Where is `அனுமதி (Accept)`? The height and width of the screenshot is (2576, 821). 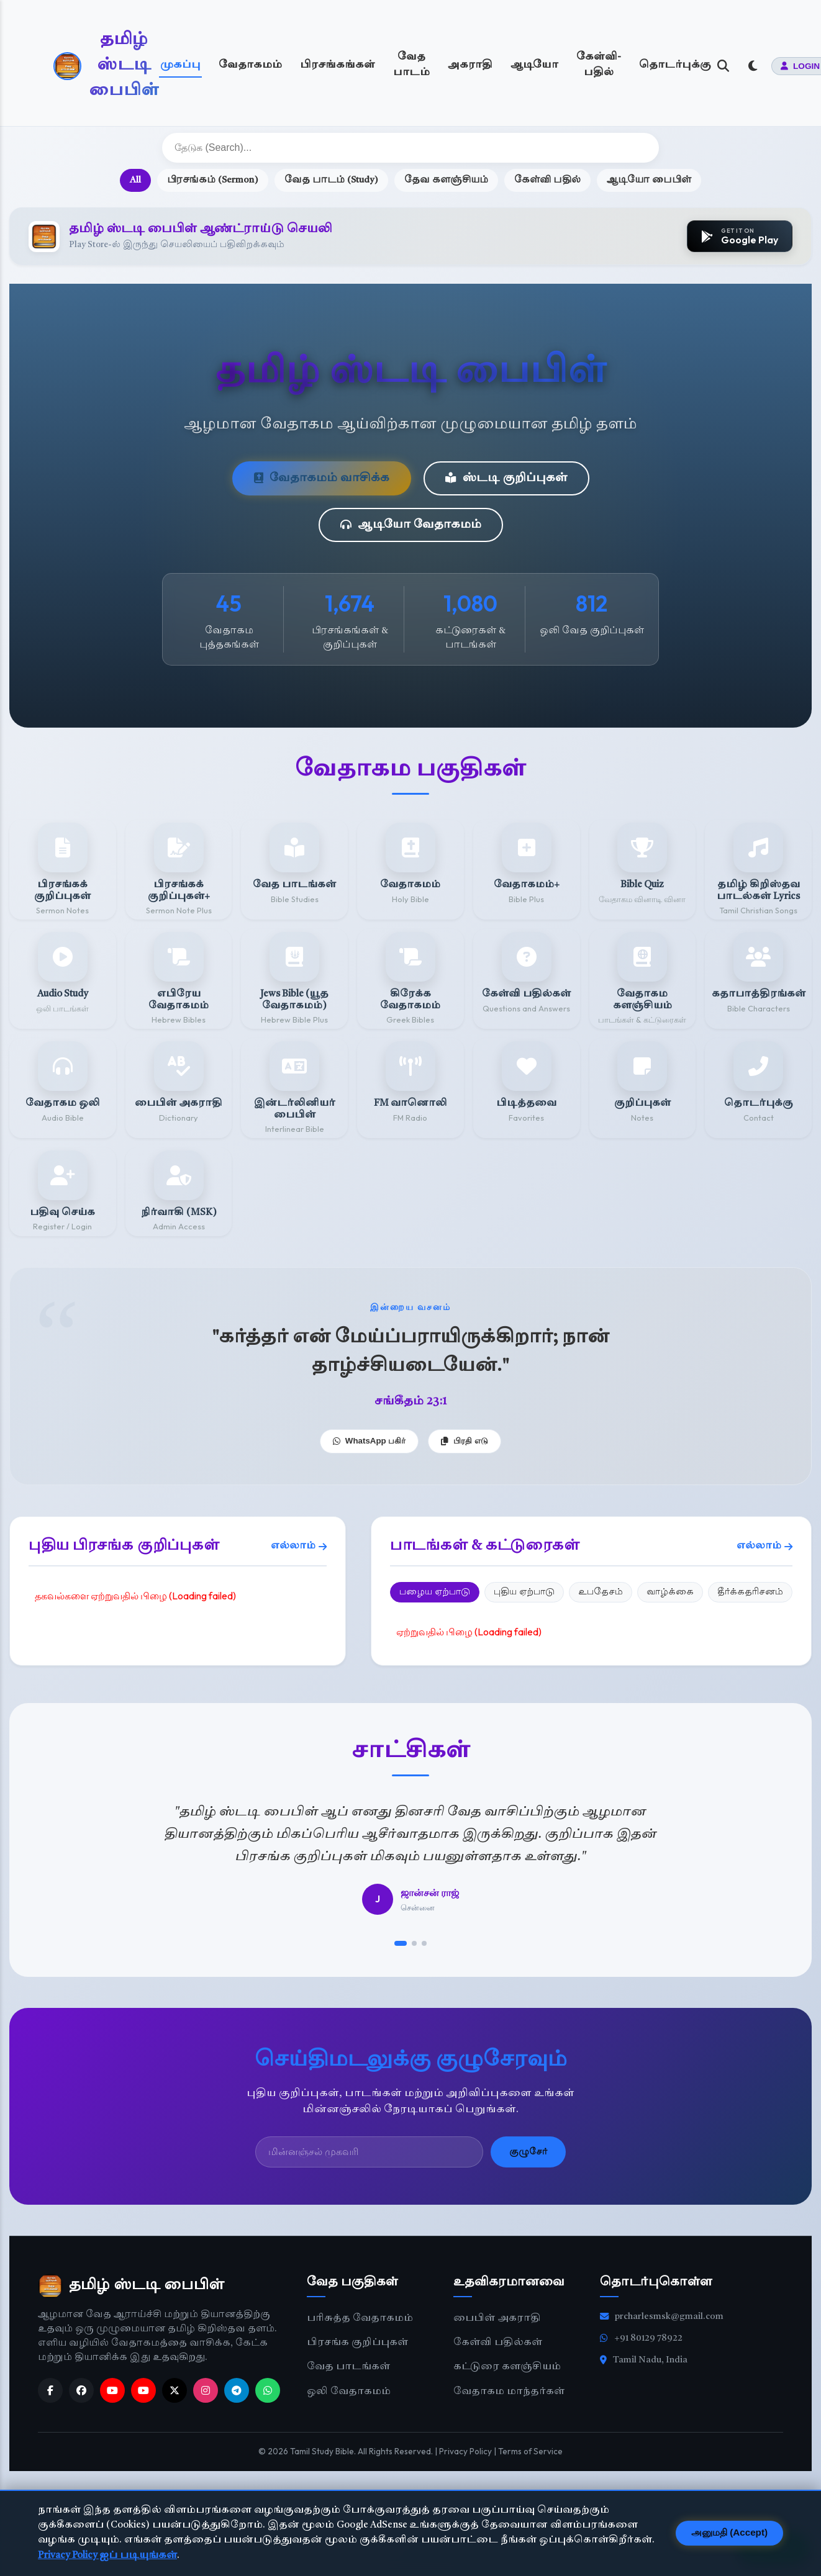
அனுமதி (Accept) is located at coordinates (729, 2532).